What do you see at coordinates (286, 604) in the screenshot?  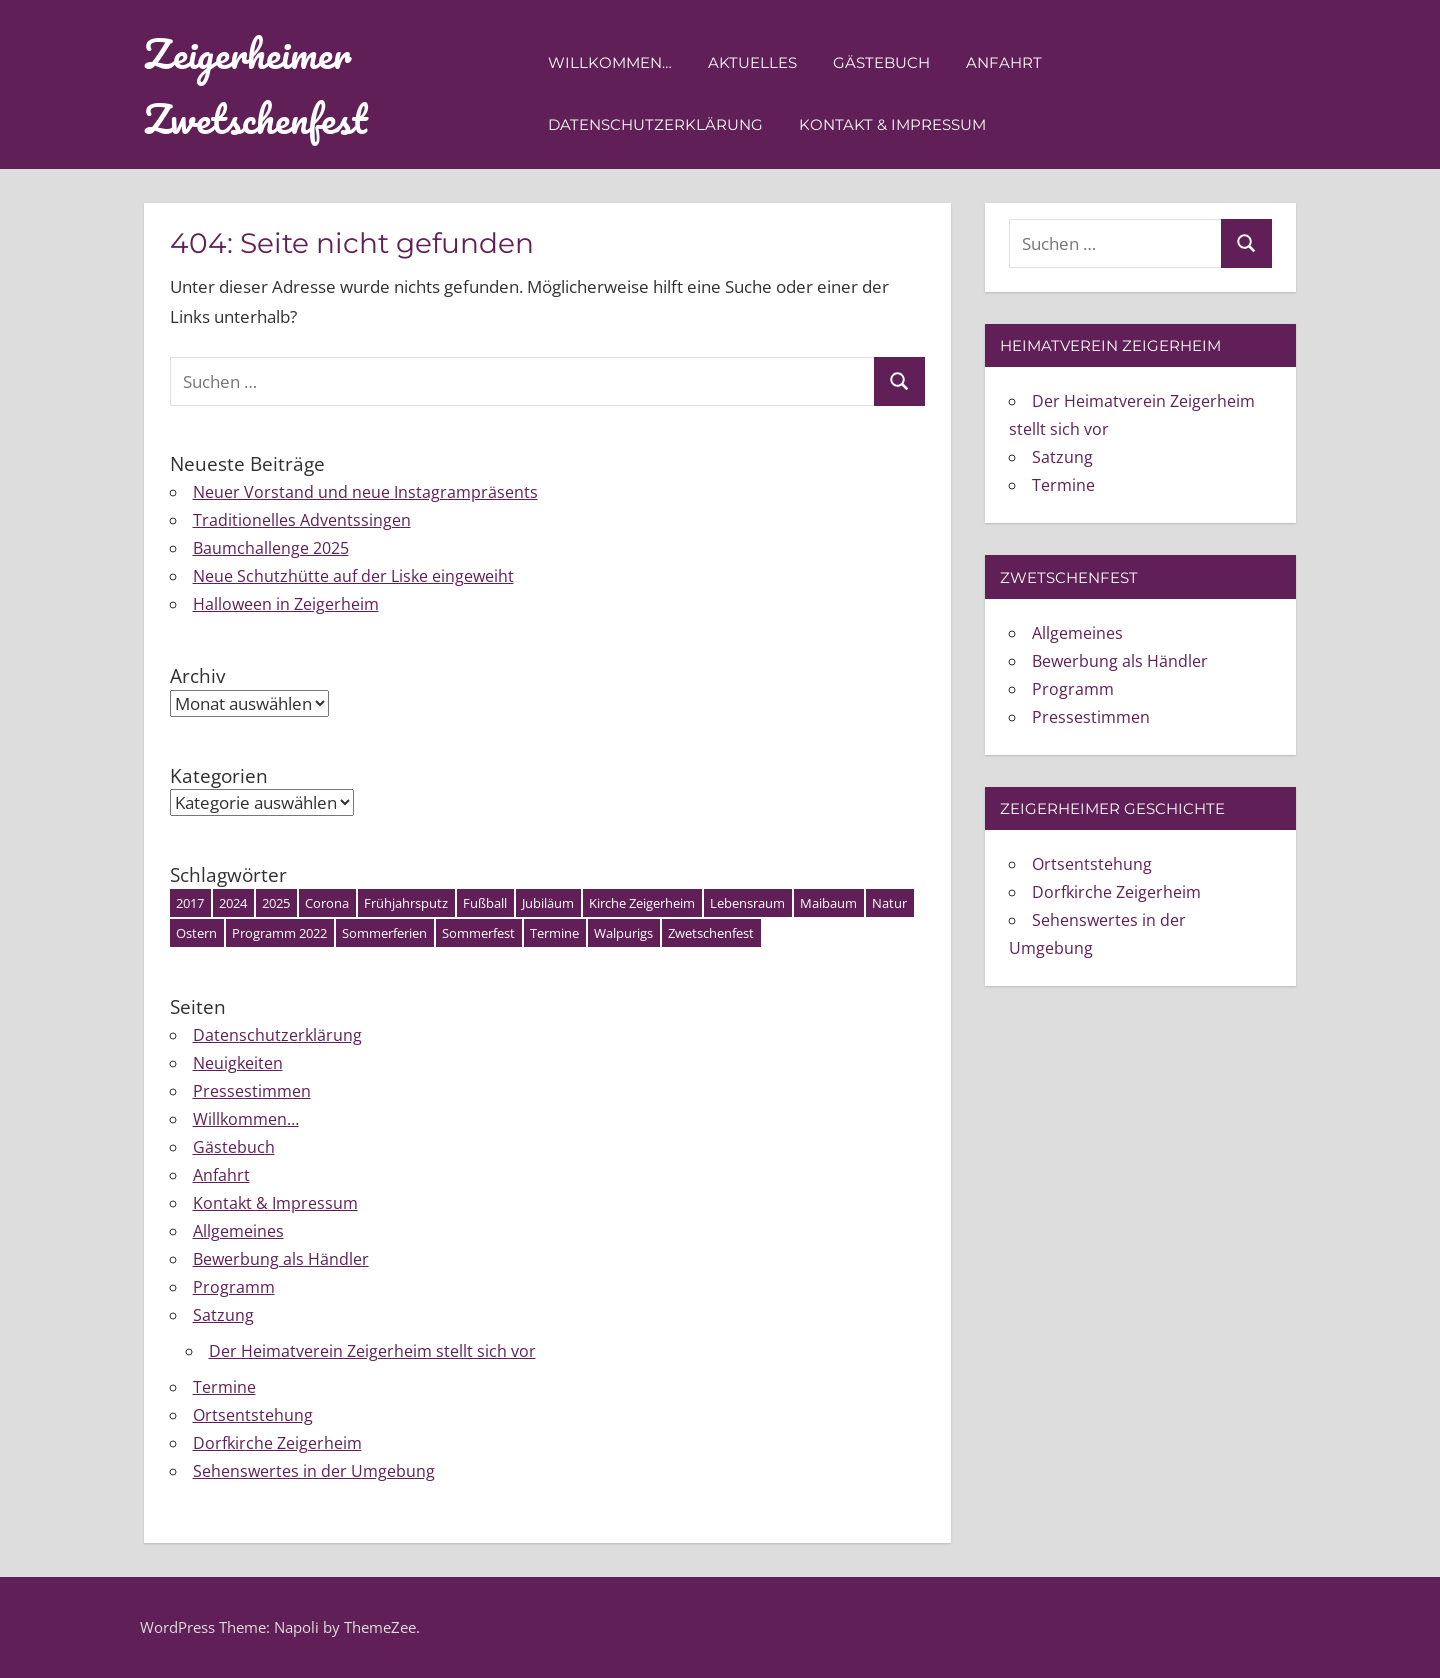 I see `Halloween in Zeigerheim` at bounding box center [286, 604].